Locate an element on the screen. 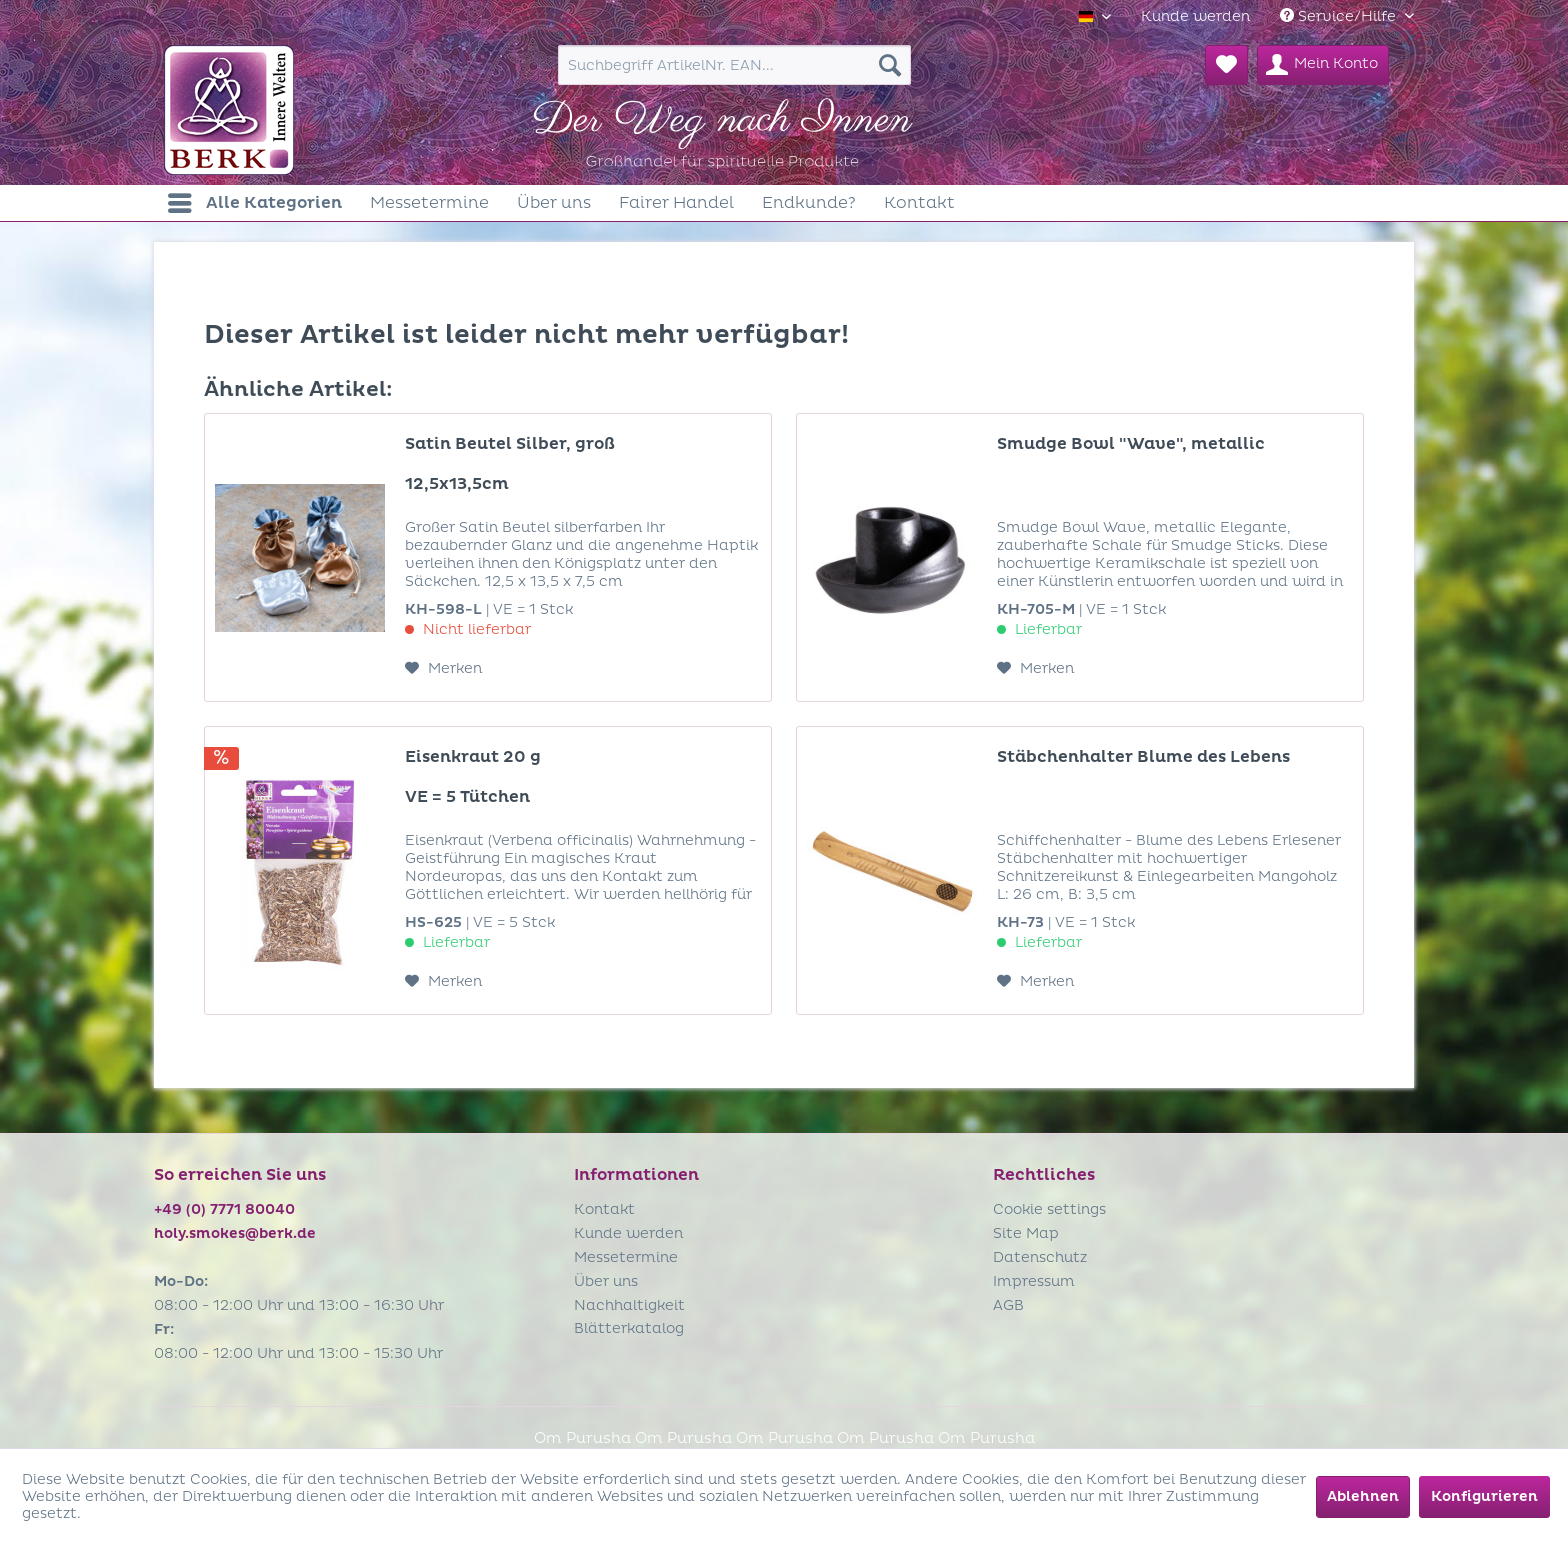  VE = 5 Tütchen is located at coordinates (467, 797).